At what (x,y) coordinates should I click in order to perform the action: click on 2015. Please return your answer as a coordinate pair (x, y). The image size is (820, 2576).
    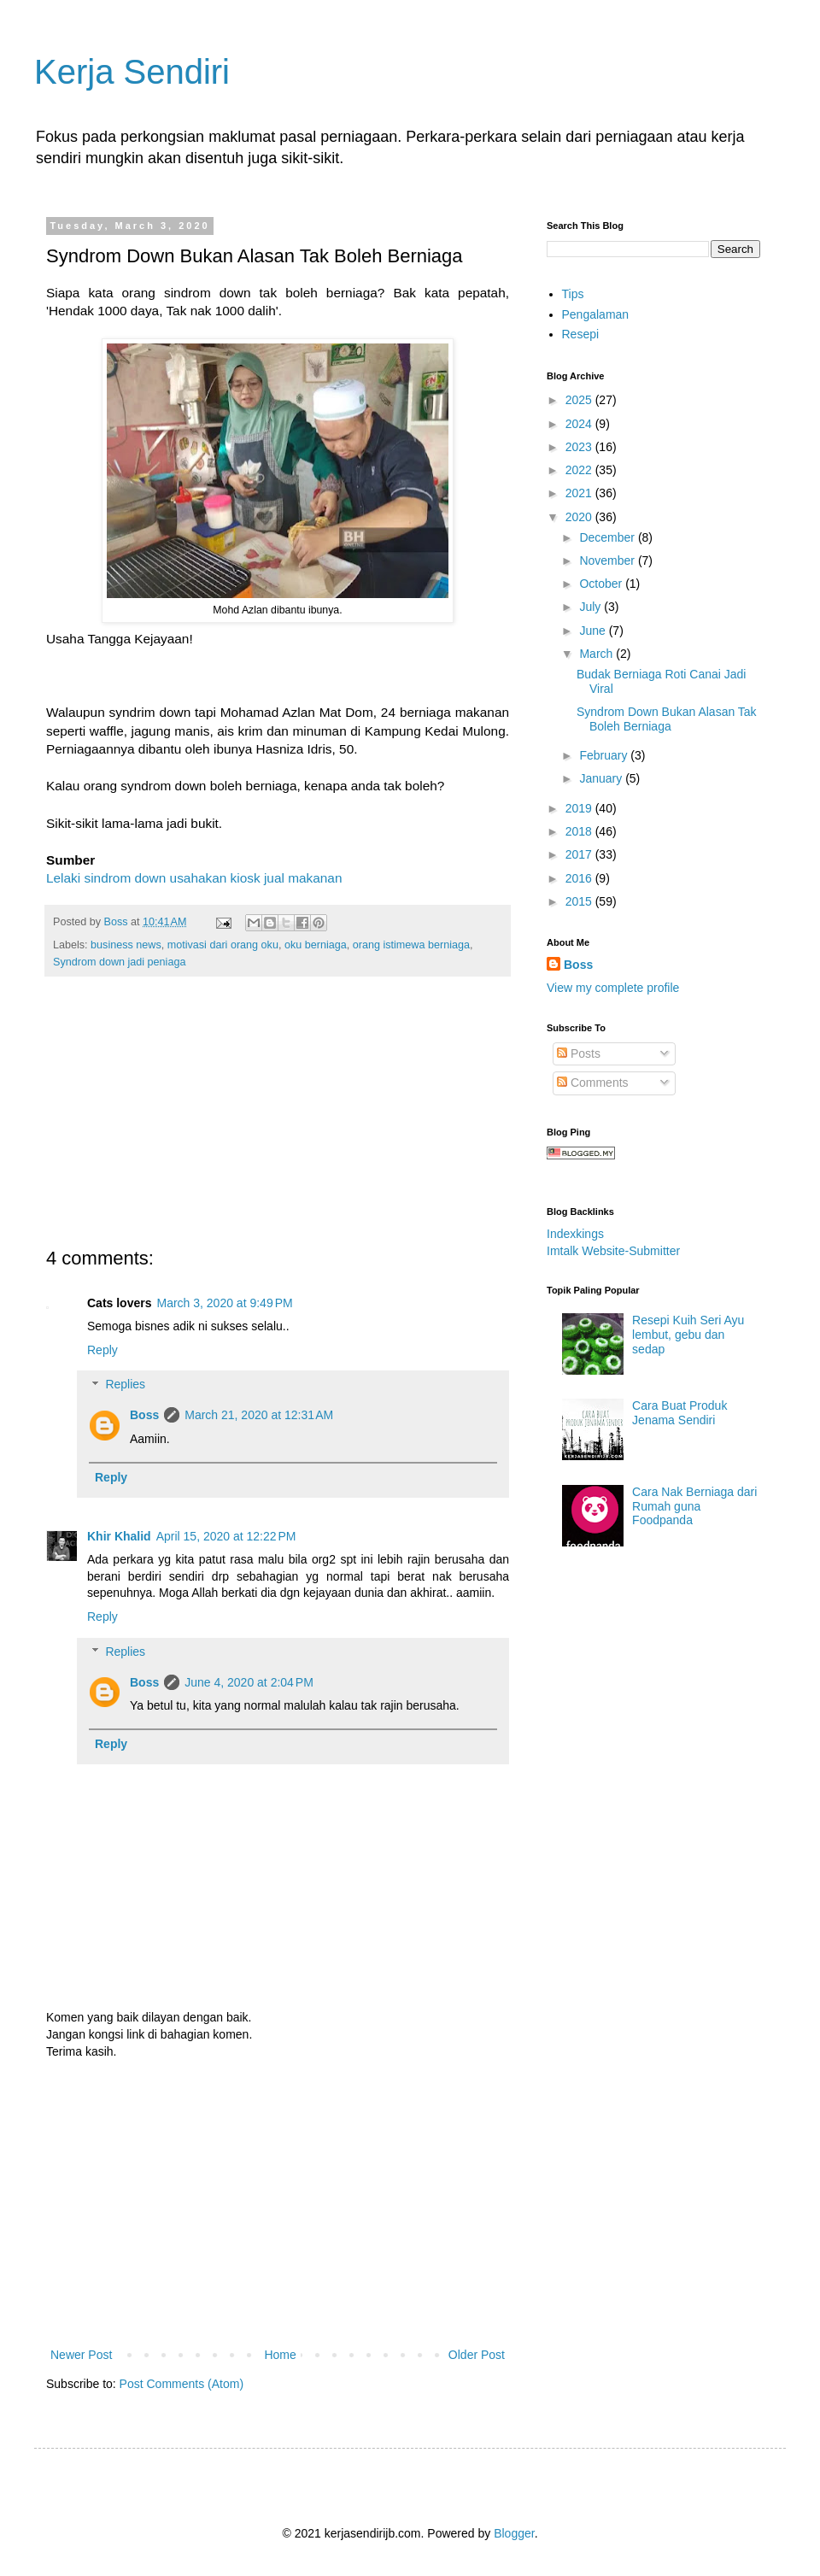
    Looking at the image, I should click on (580, 901).